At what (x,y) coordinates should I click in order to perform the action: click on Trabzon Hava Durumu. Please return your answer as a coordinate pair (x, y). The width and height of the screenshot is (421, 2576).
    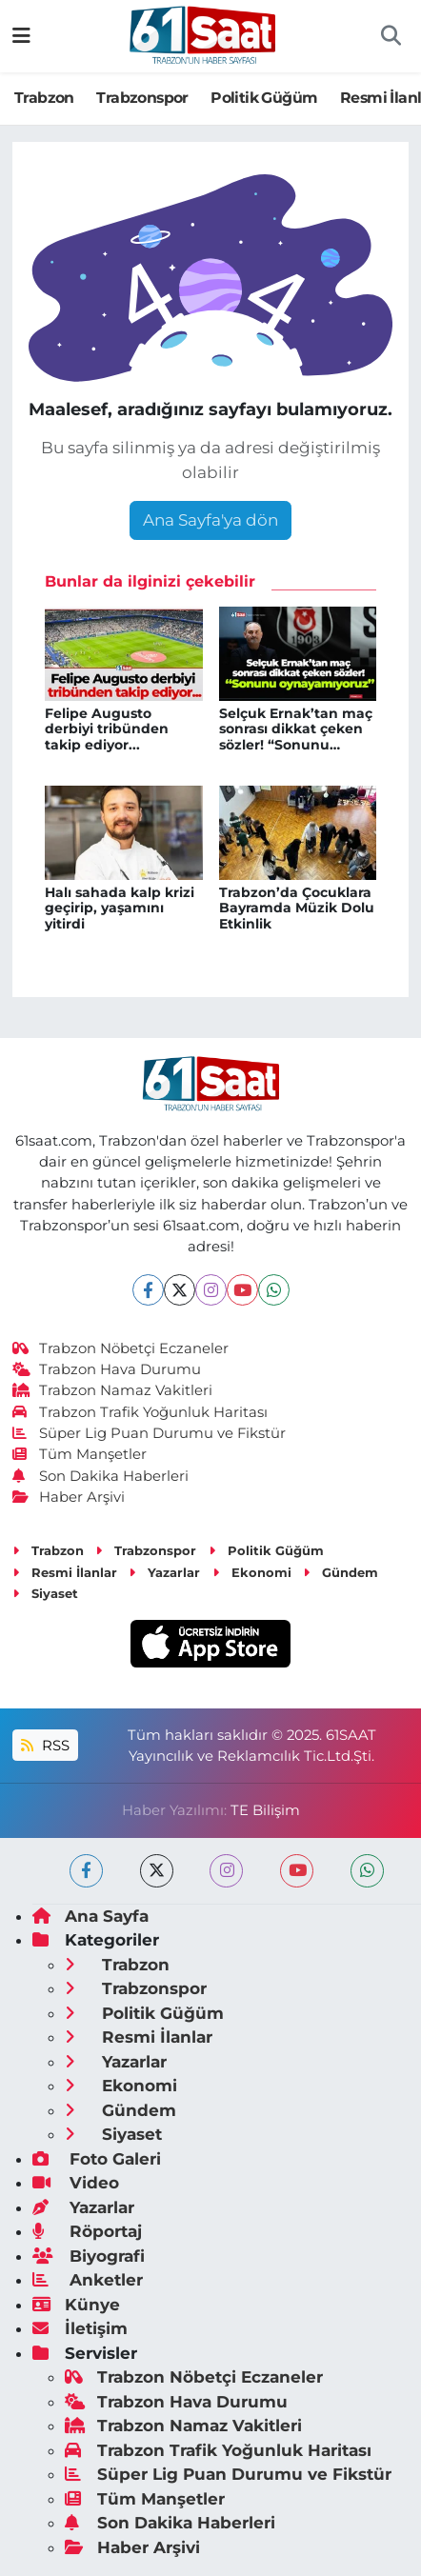
    Looking at the image, I should click on (107, 1369).